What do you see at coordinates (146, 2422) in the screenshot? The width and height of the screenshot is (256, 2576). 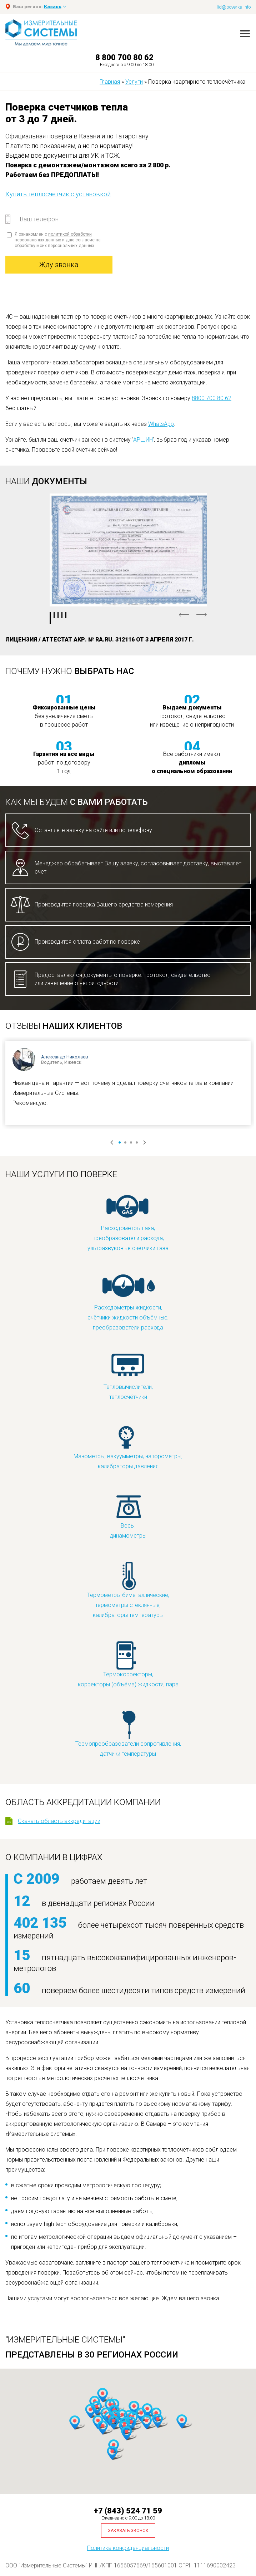 I see `[button]` at bounding box center [146, 2422].